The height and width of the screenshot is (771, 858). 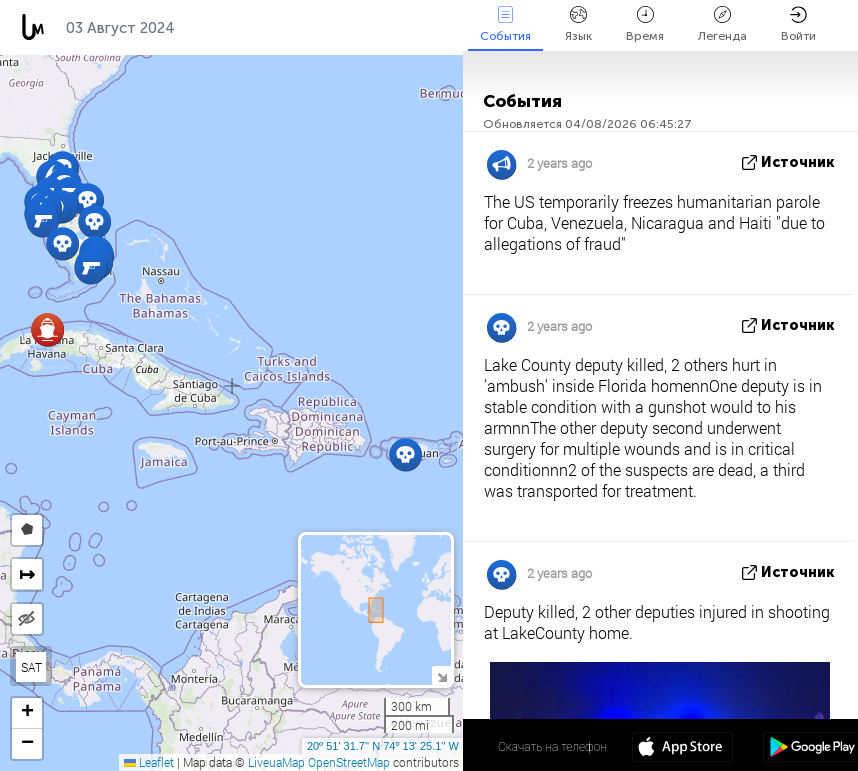 What do you see at coordinates (578, 24) in the screenshot?
I see `Язык` at bounding box center [578, 24].